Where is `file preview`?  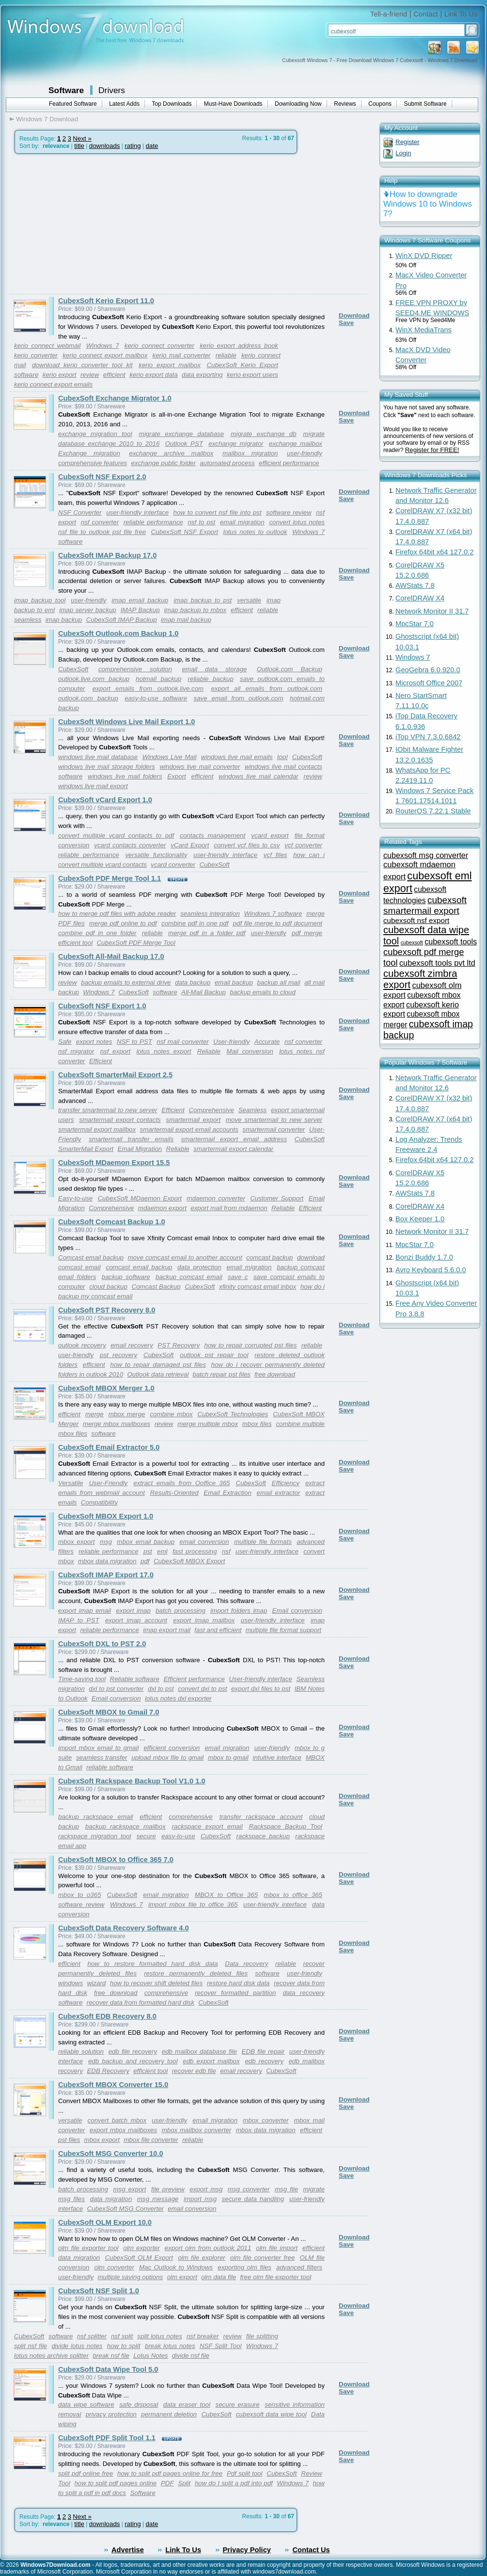
file preview is located at coordinates (168, 2189).